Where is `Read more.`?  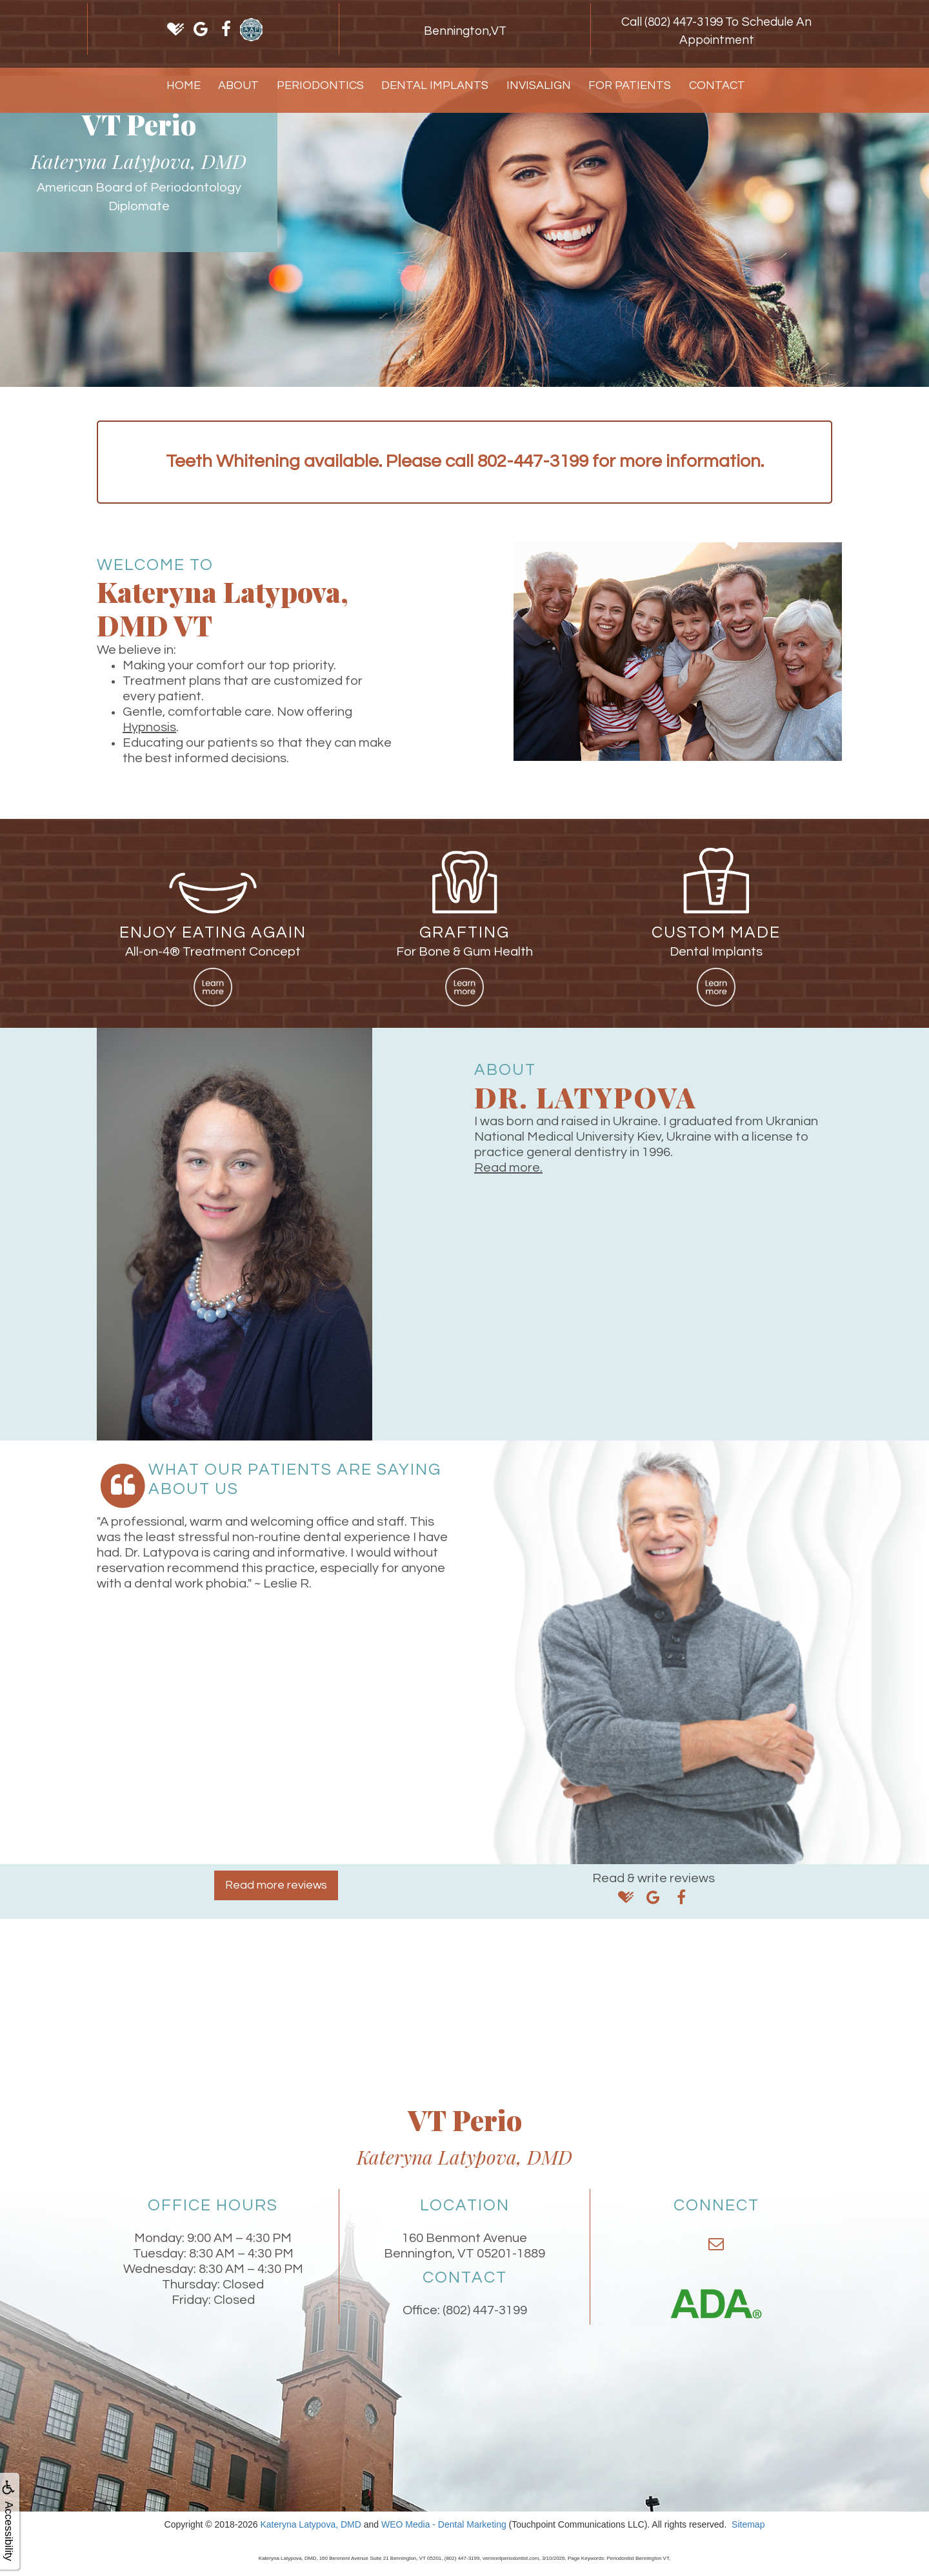 Read more. is located at coordinates (508, 1167).